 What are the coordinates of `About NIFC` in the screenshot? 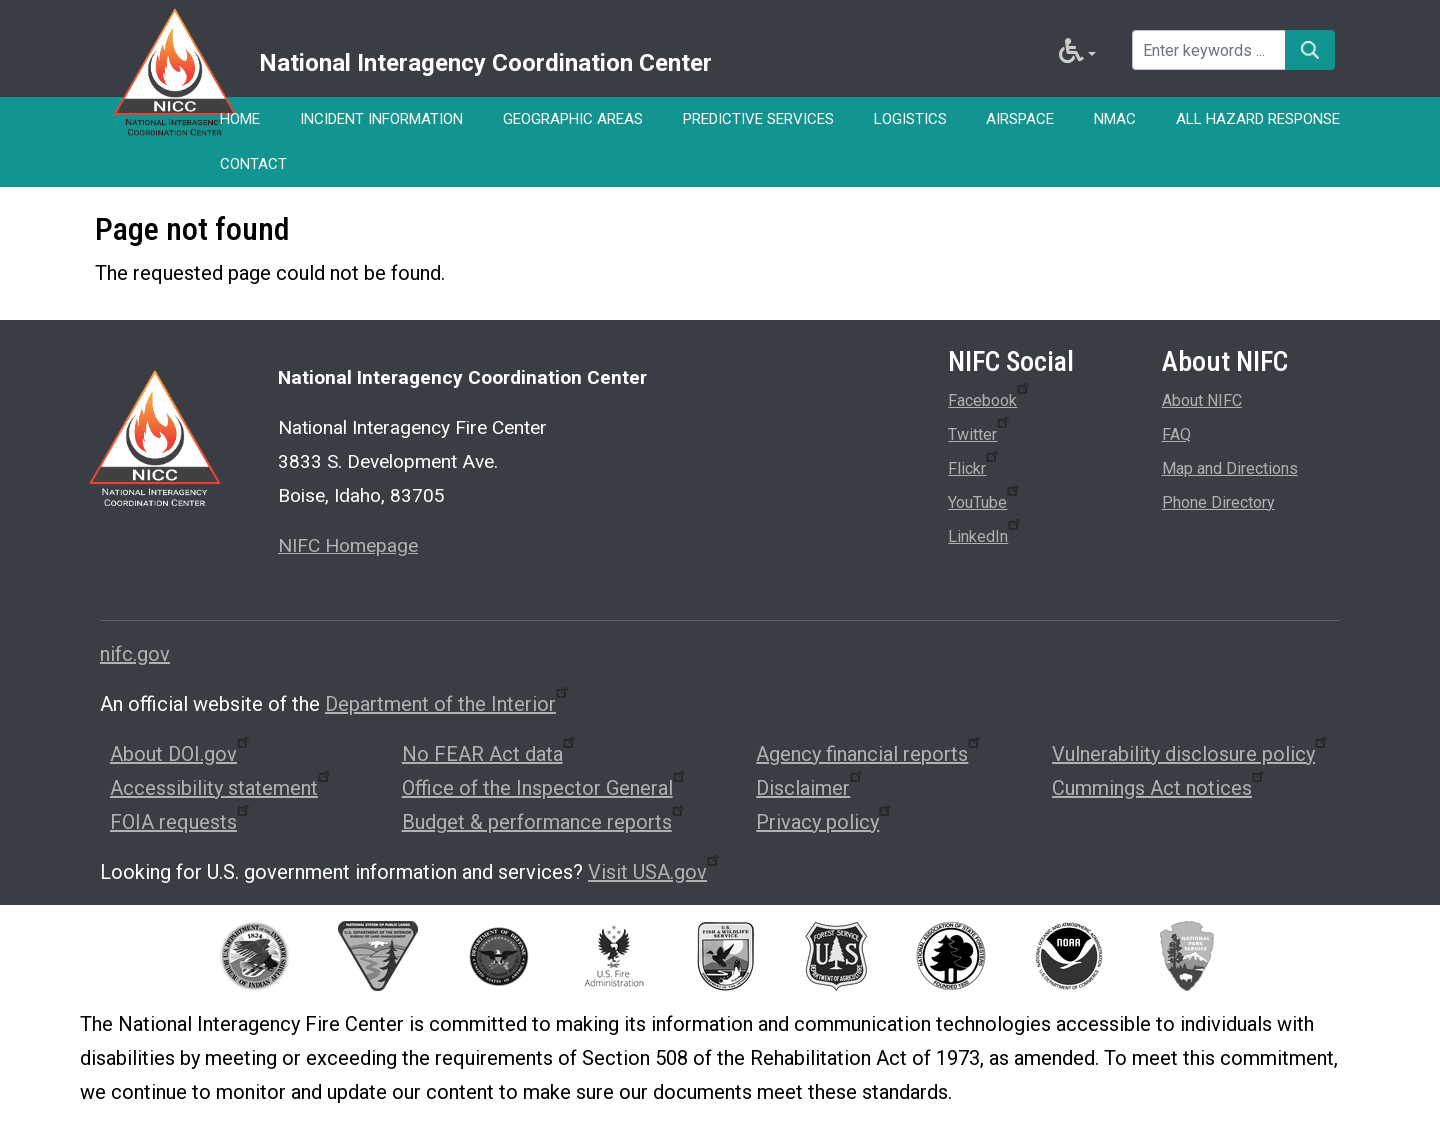 It's located at (1202, 400).